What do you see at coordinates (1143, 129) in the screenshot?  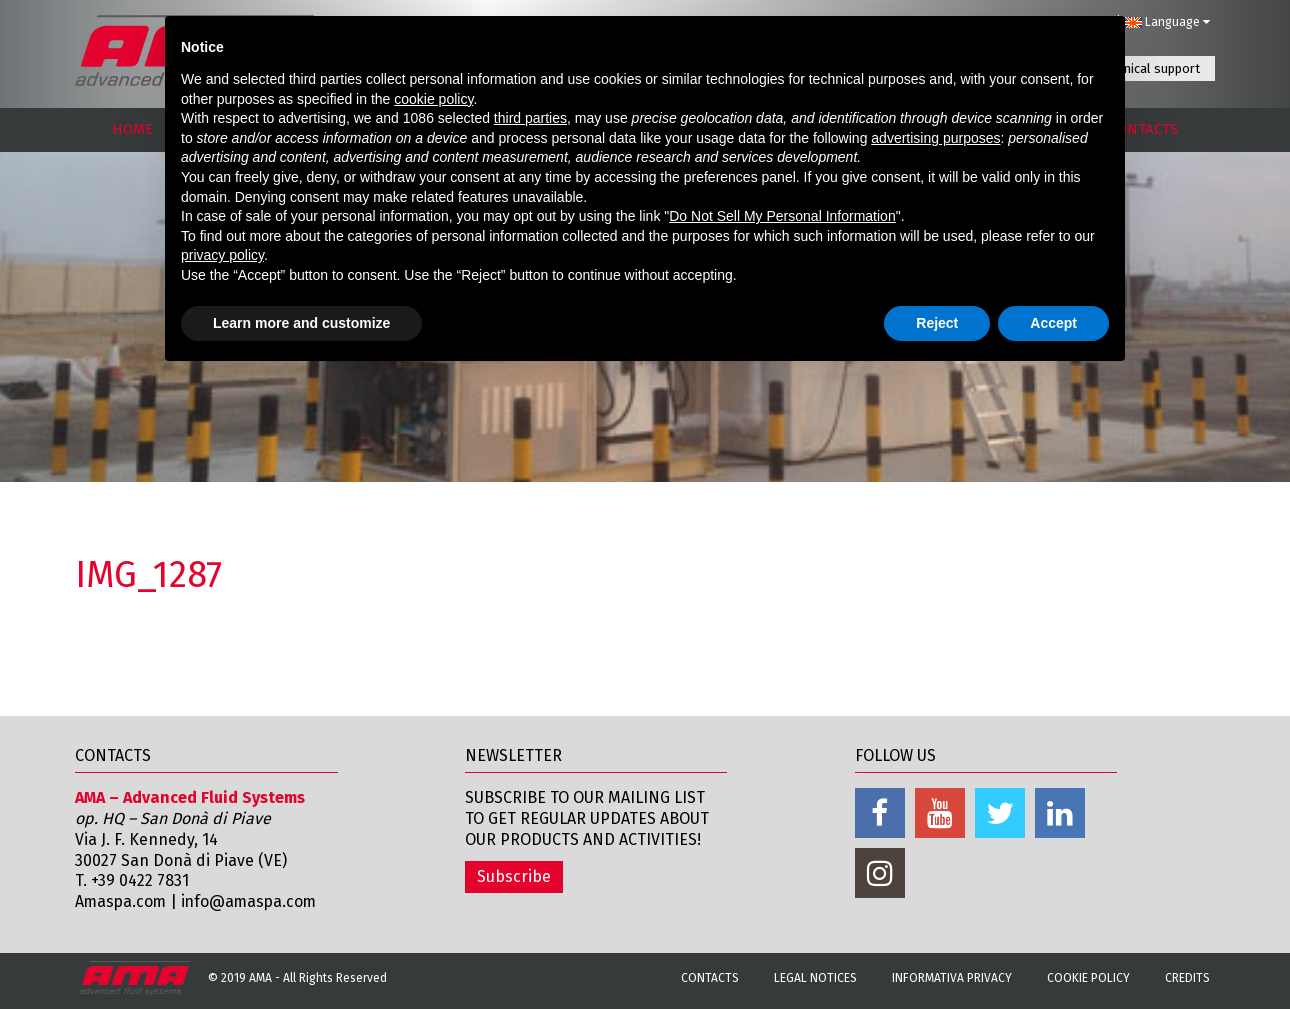 I see `CONTACTS` at bounding box center [1143, 129].